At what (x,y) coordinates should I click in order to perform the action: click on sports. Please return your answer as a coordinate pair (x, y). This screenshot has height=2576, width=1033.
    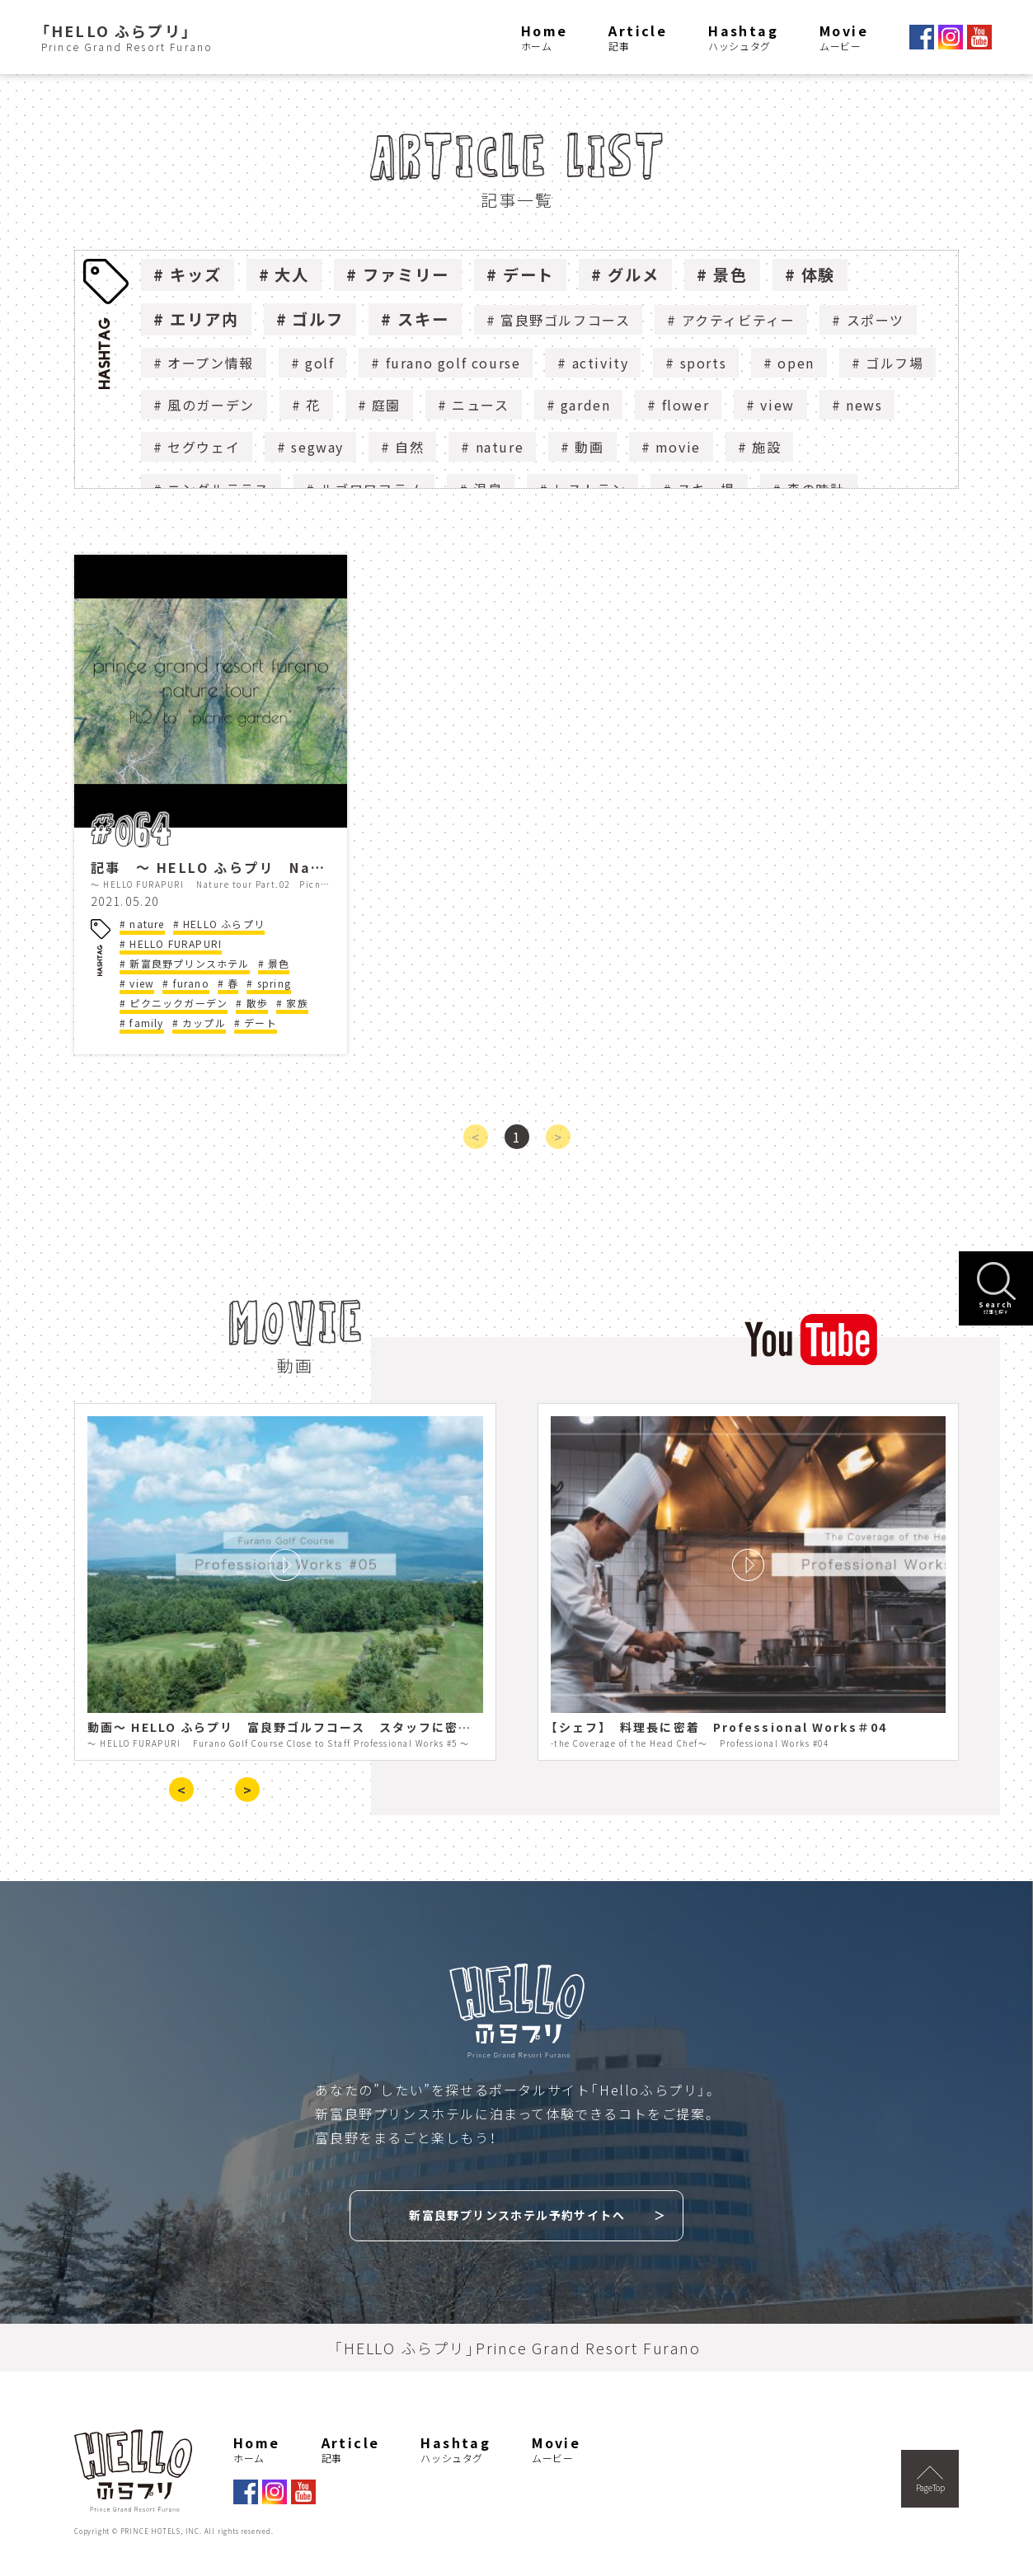
    Looking at the image, I should click on (703, 363).